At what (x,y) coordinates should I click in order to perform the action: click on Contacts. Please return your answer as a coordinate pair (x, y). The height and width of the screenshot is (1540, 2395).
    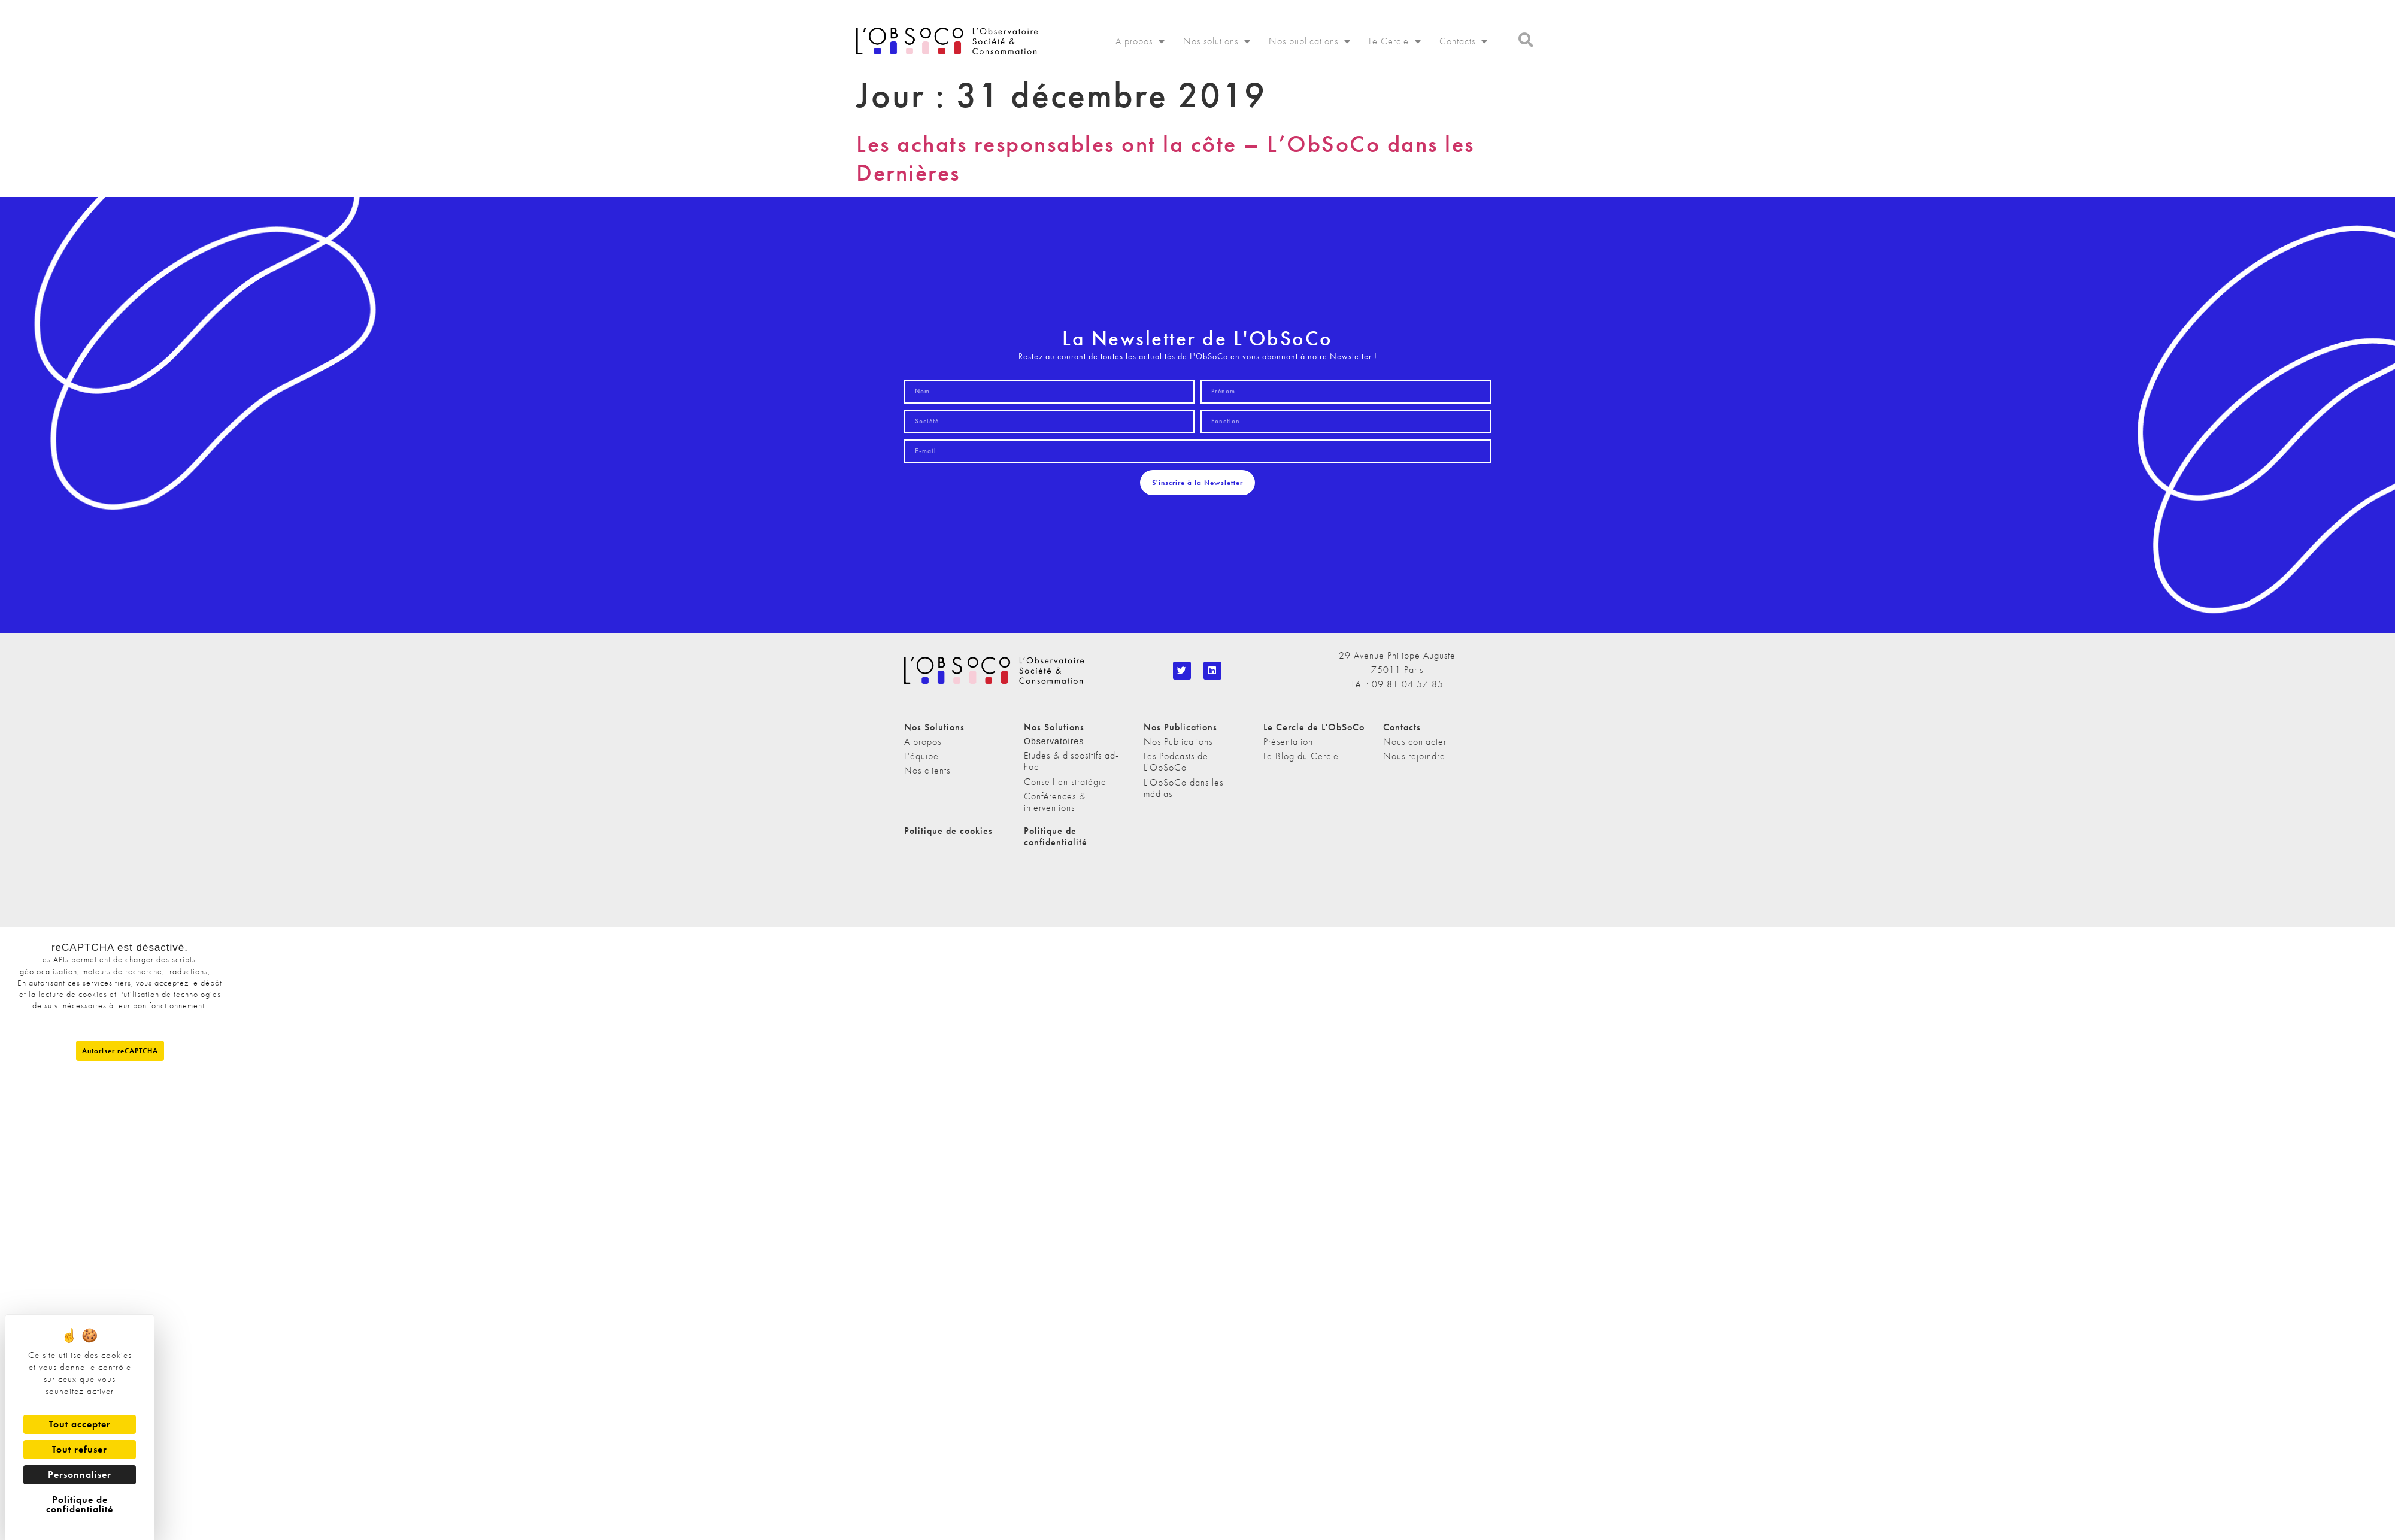
    Looking at the image, I should click on (1463, 41).